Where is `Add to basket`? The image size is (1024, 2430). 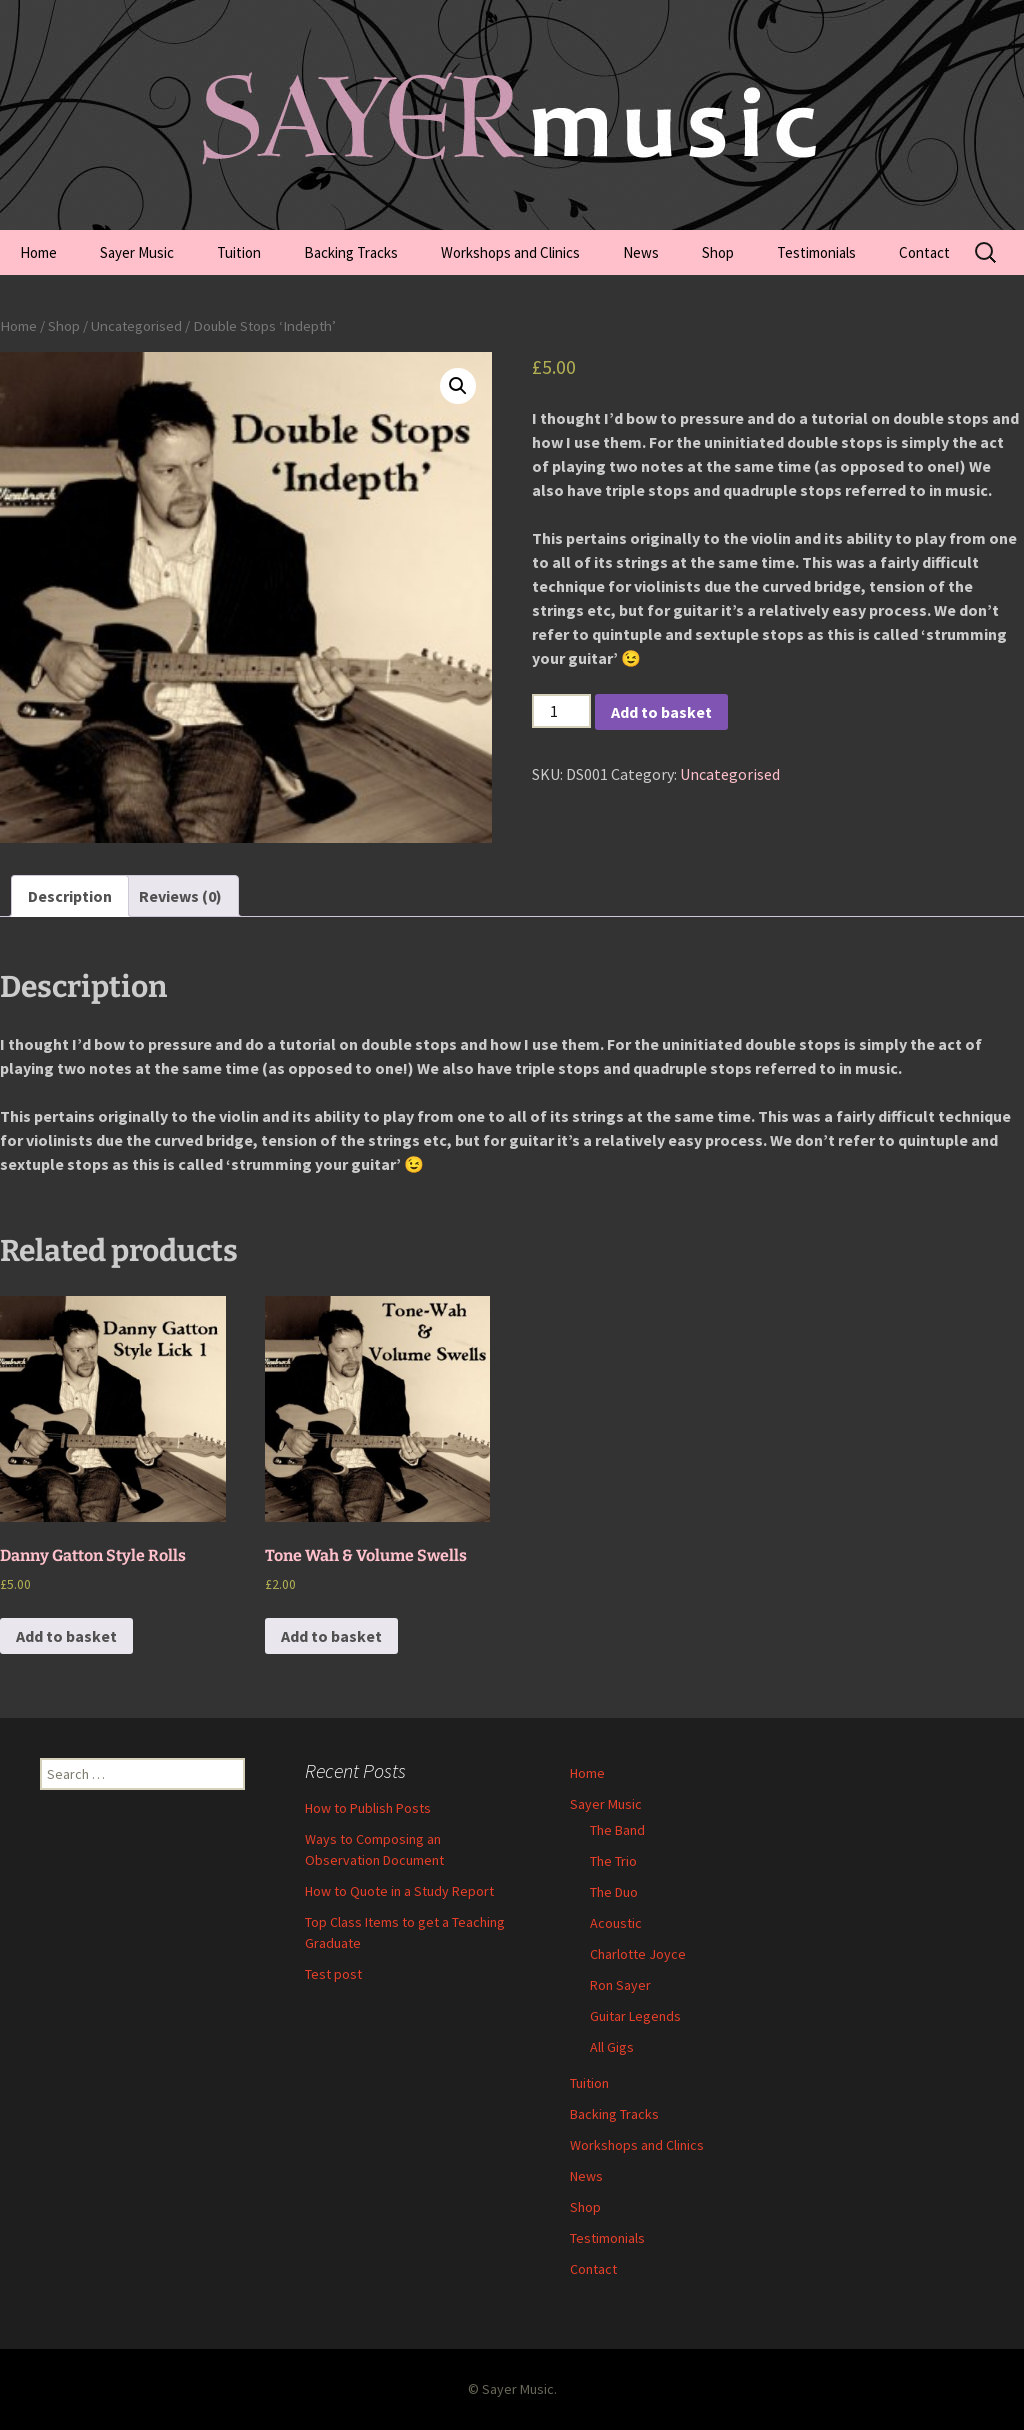 Add to basket is located at coordinates (661, 712).